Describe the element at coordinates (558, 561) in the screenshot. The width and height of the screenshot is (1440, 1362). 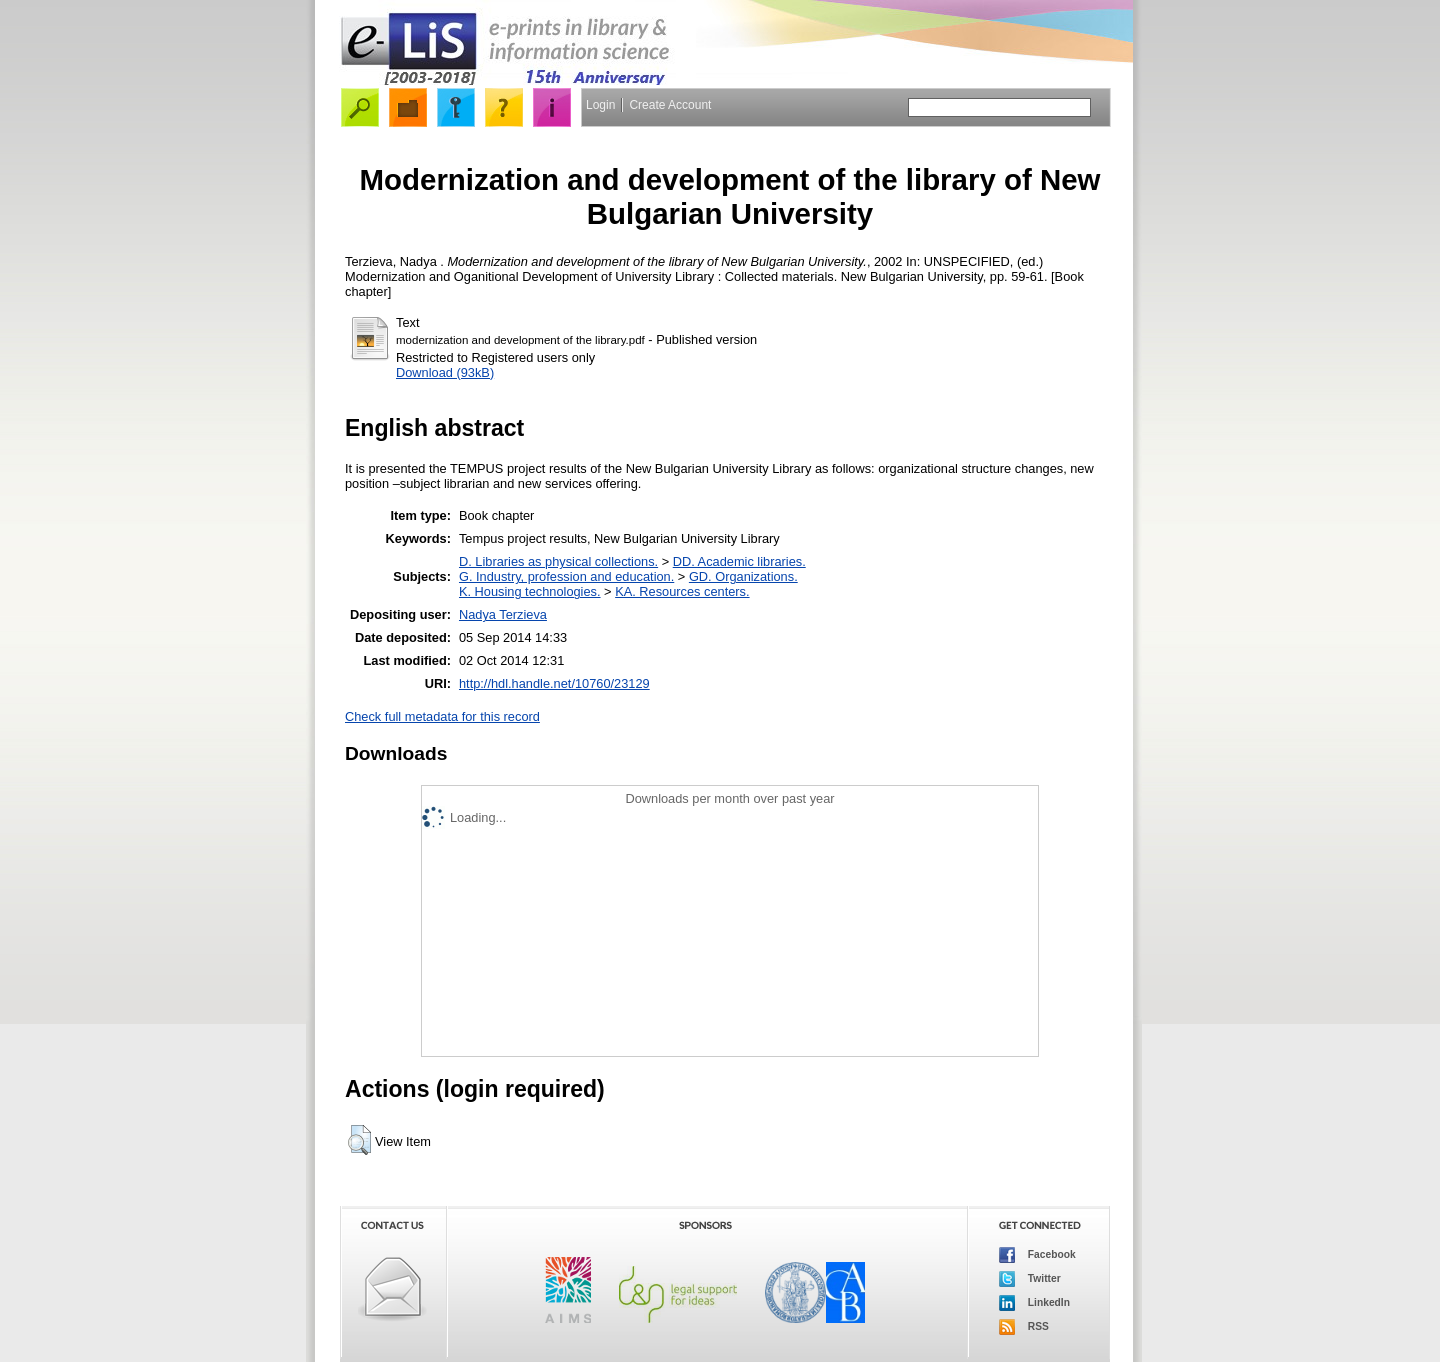
I see `D. Libraries as physical collections.` at that location.